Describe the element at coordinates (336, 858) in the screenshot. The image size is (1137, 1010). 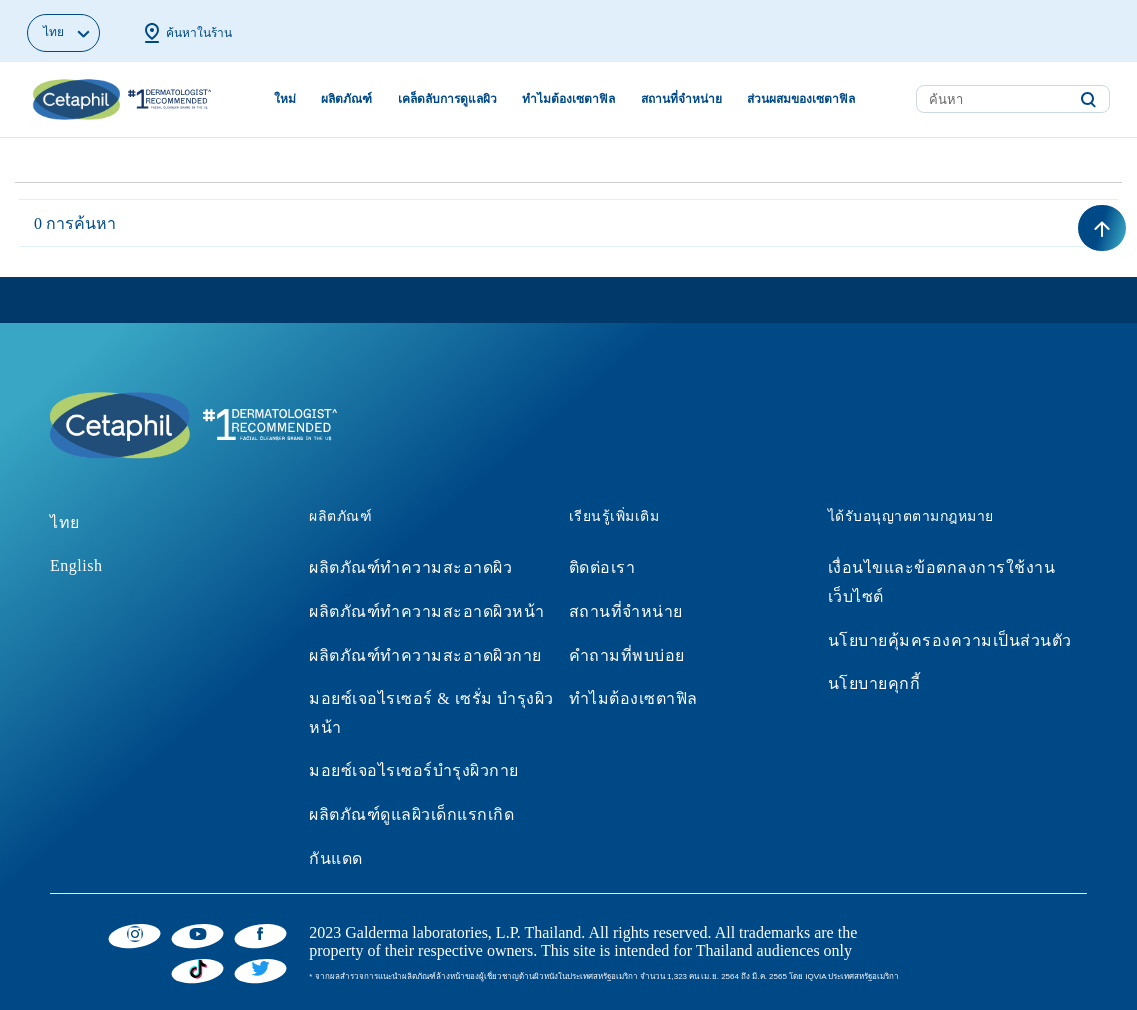
I see `กันแดด` at that location.